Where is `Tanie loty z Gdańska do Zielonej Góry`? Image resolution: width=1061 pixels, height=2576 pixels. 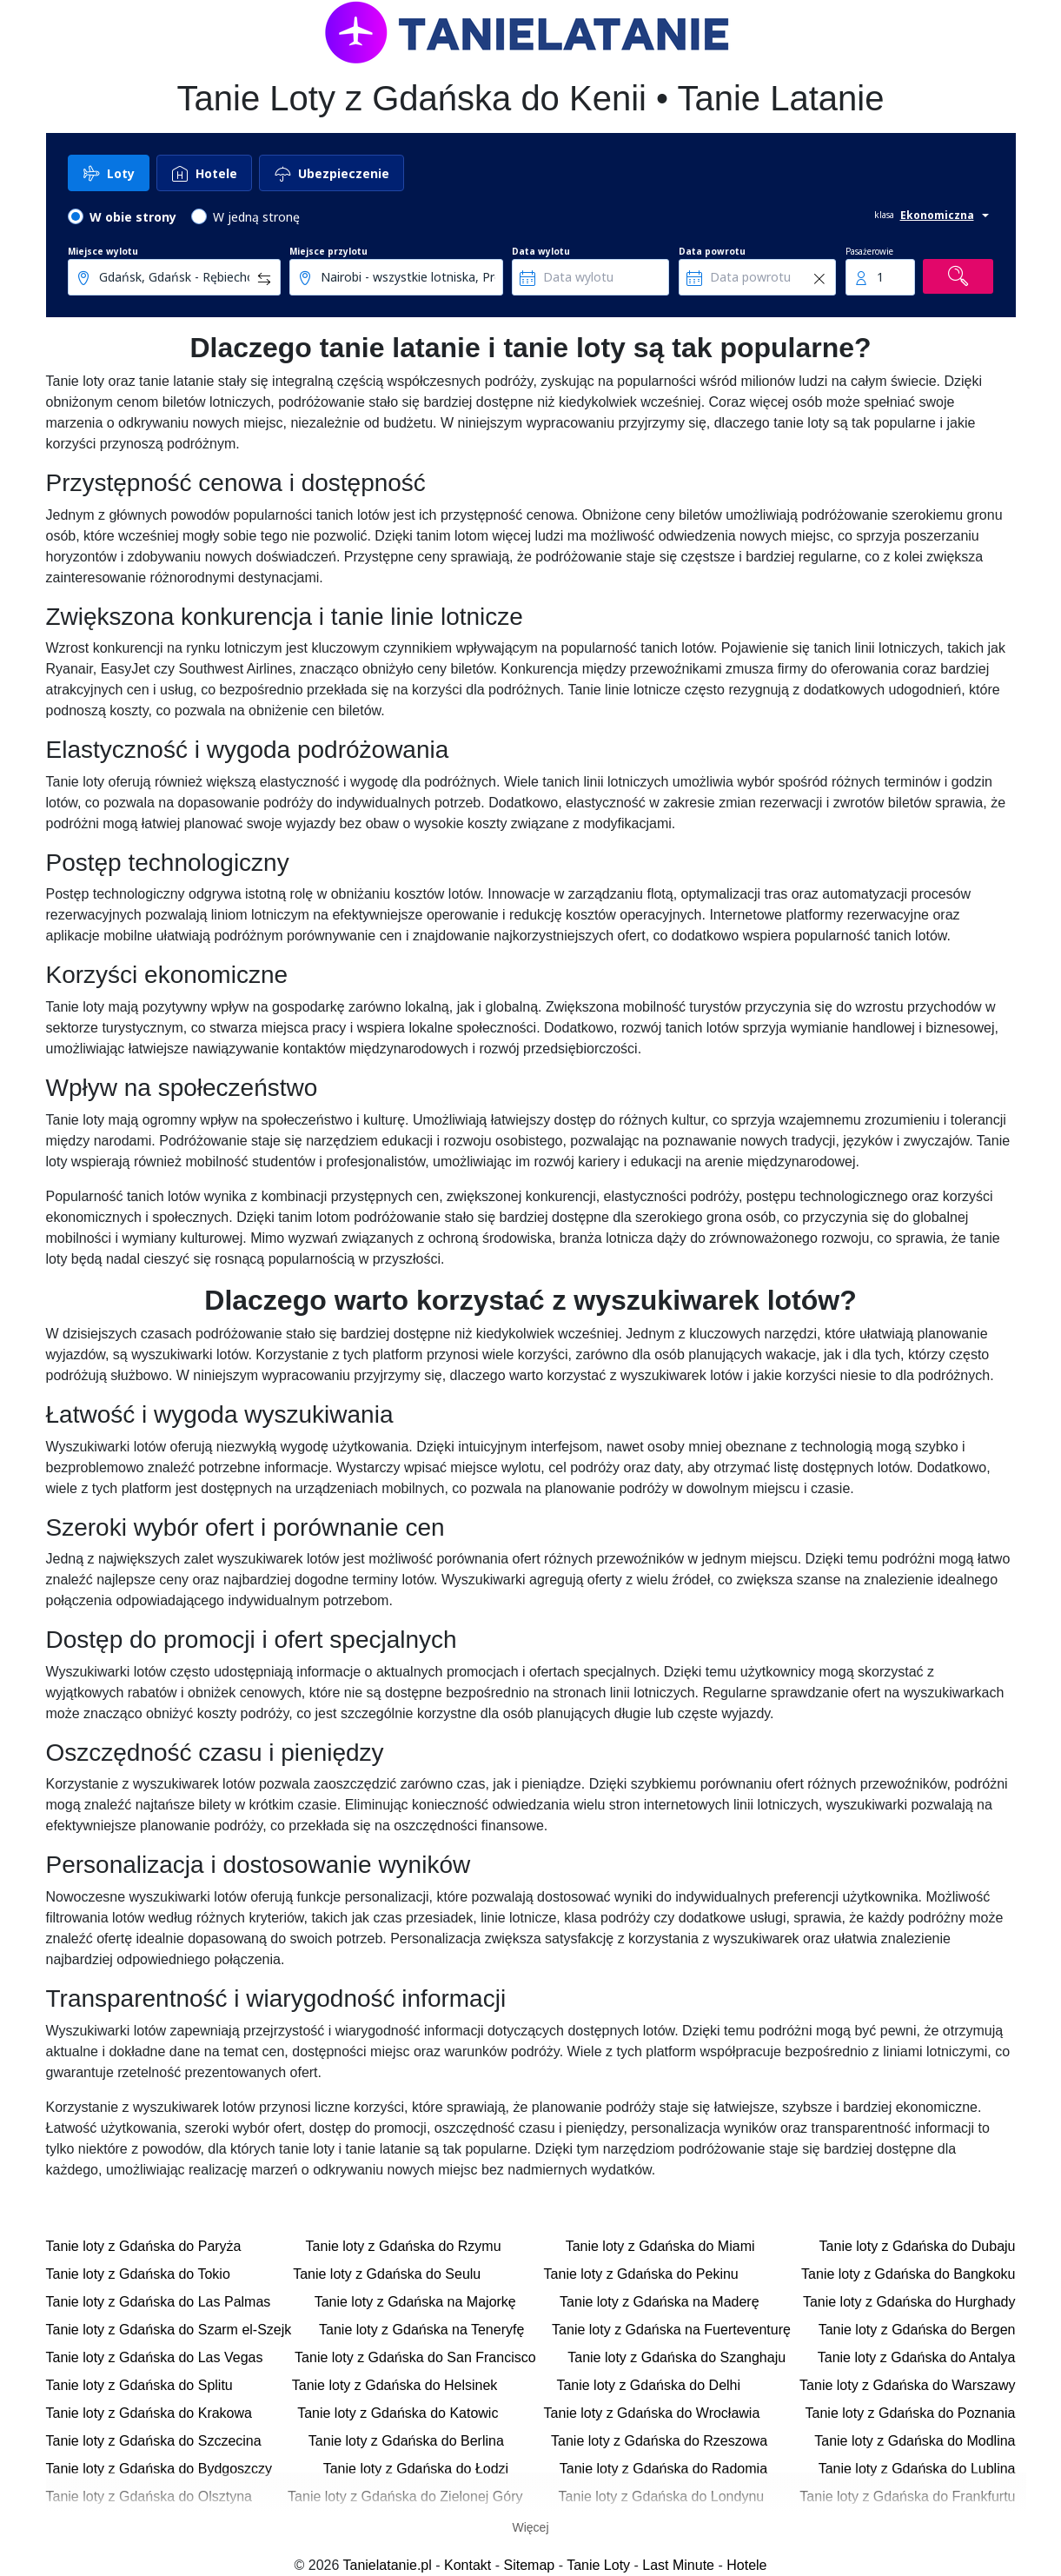
Tanie loty z Gdańska do Zielonej Góry is located at coordinates (405, 2496).